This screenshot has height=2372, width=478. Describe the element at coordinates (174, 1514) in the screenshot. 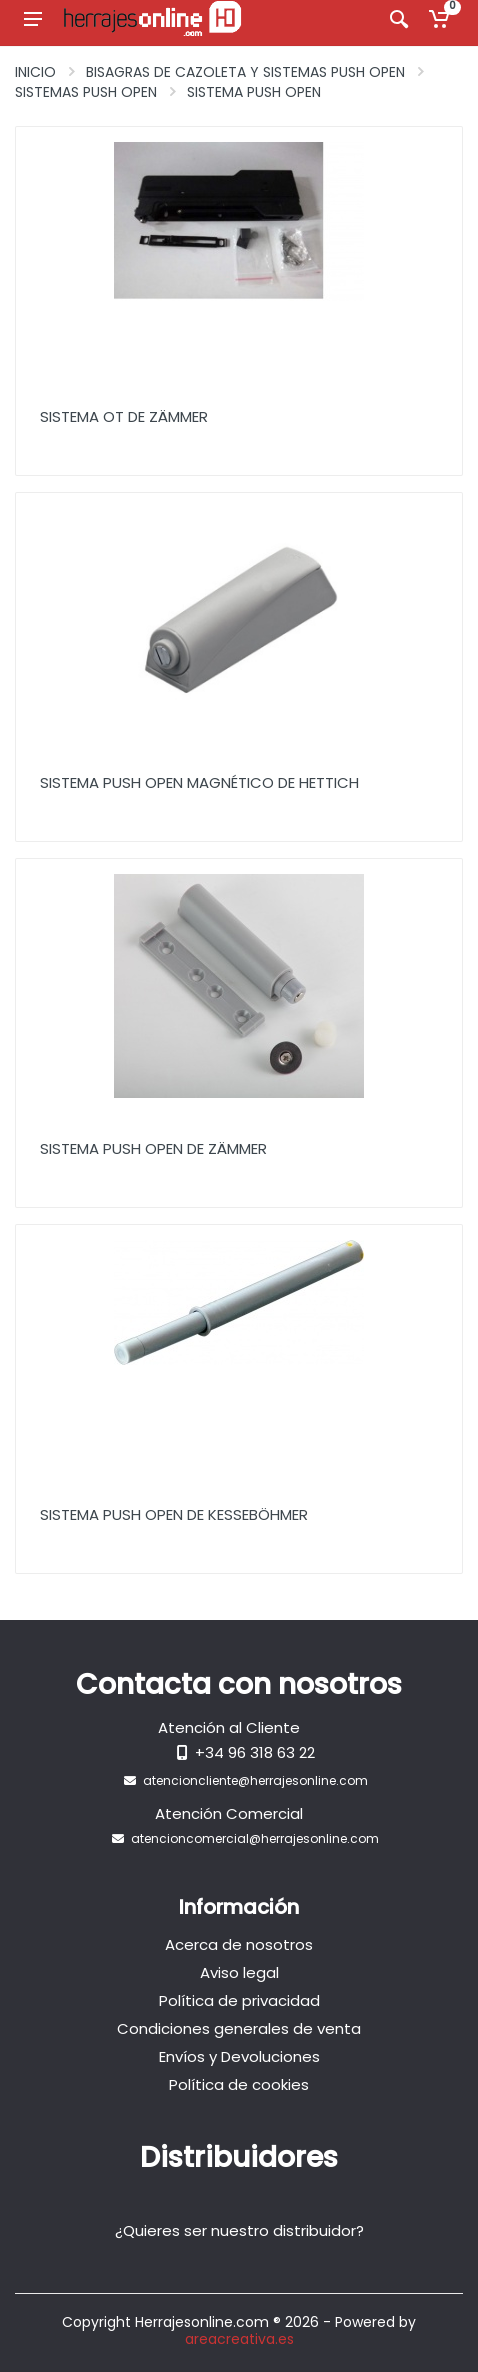

I see `Sistema Push Open de KESSEBÖHMER` at that location.